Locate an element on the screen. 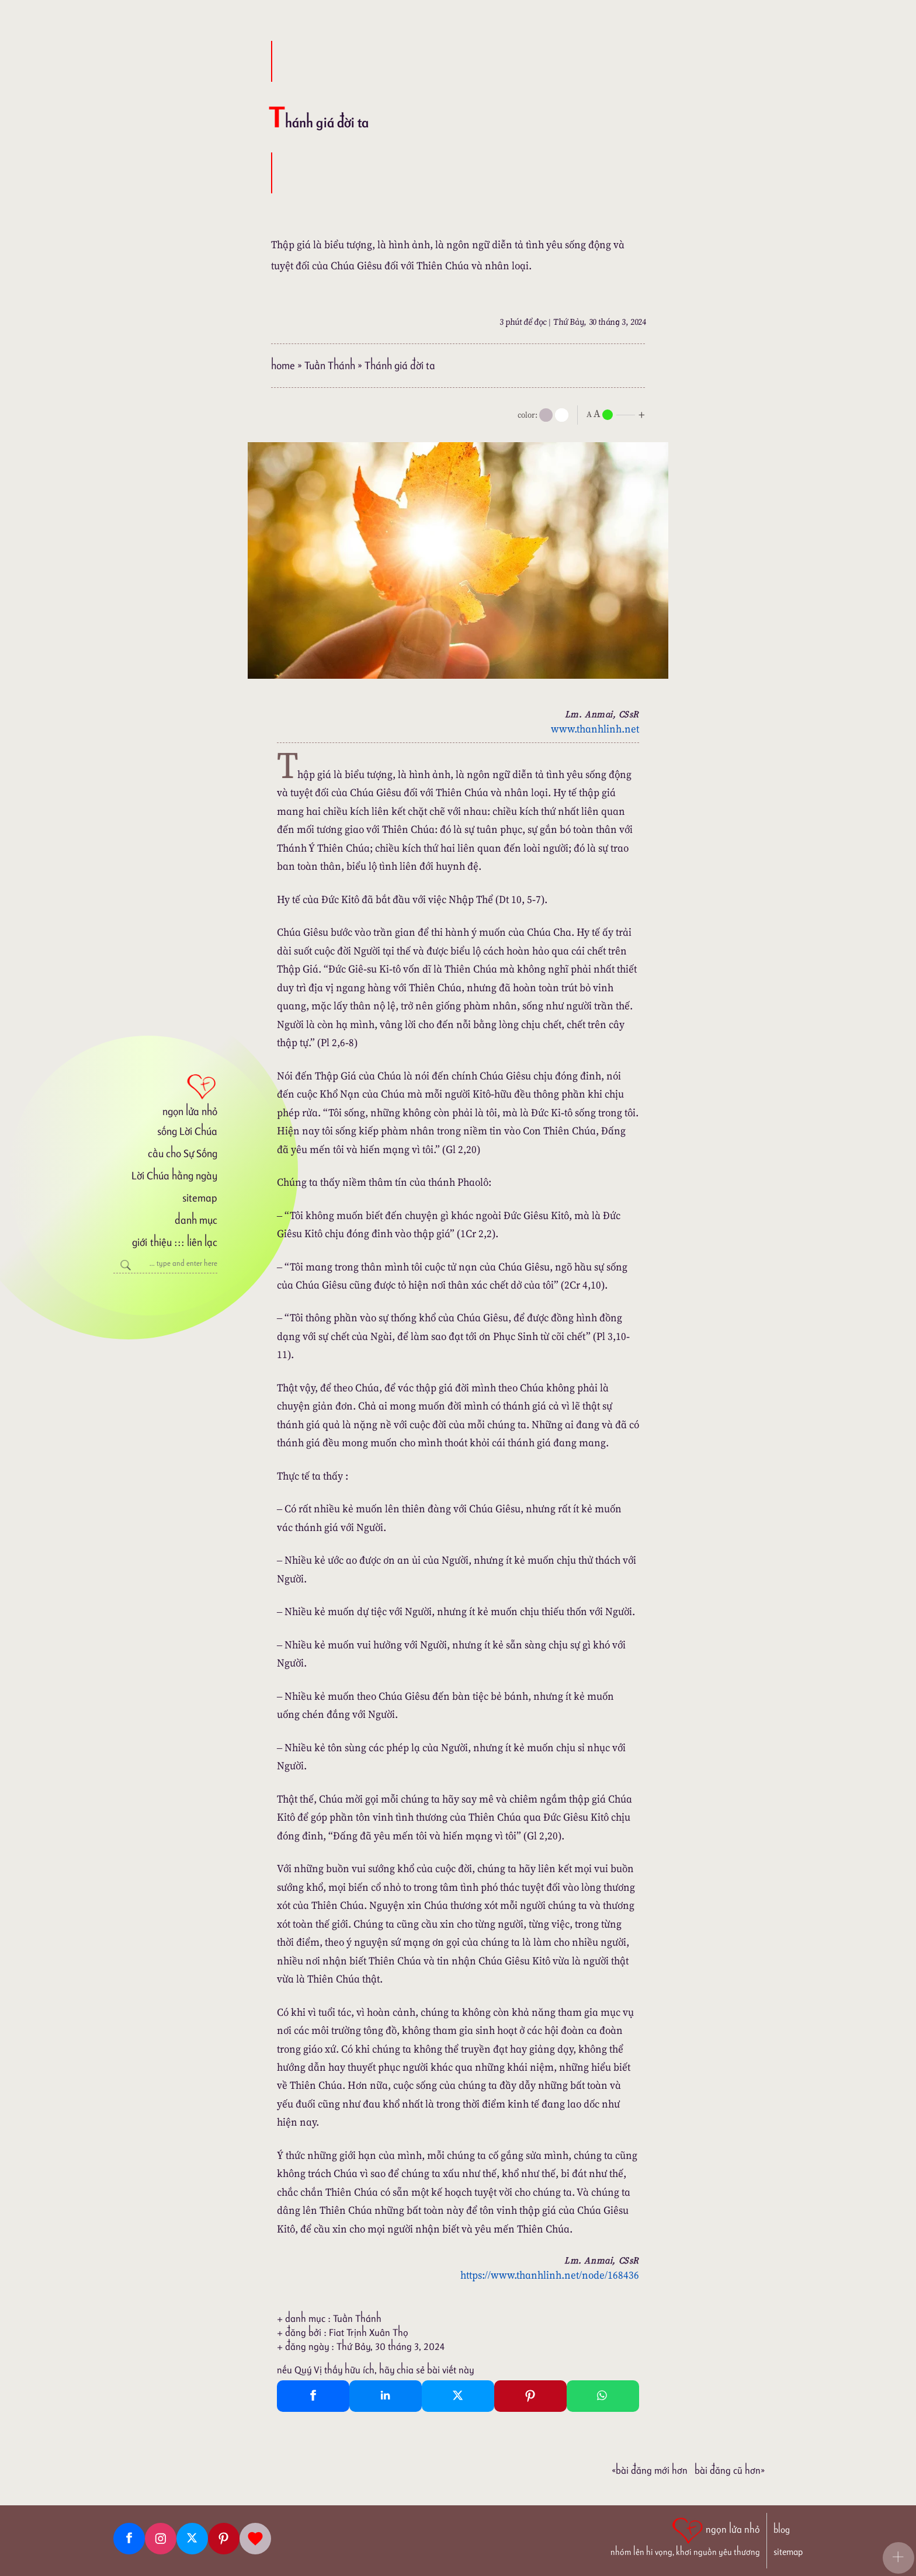  sống Lời Chúa is located at coordinates (187, 1131).